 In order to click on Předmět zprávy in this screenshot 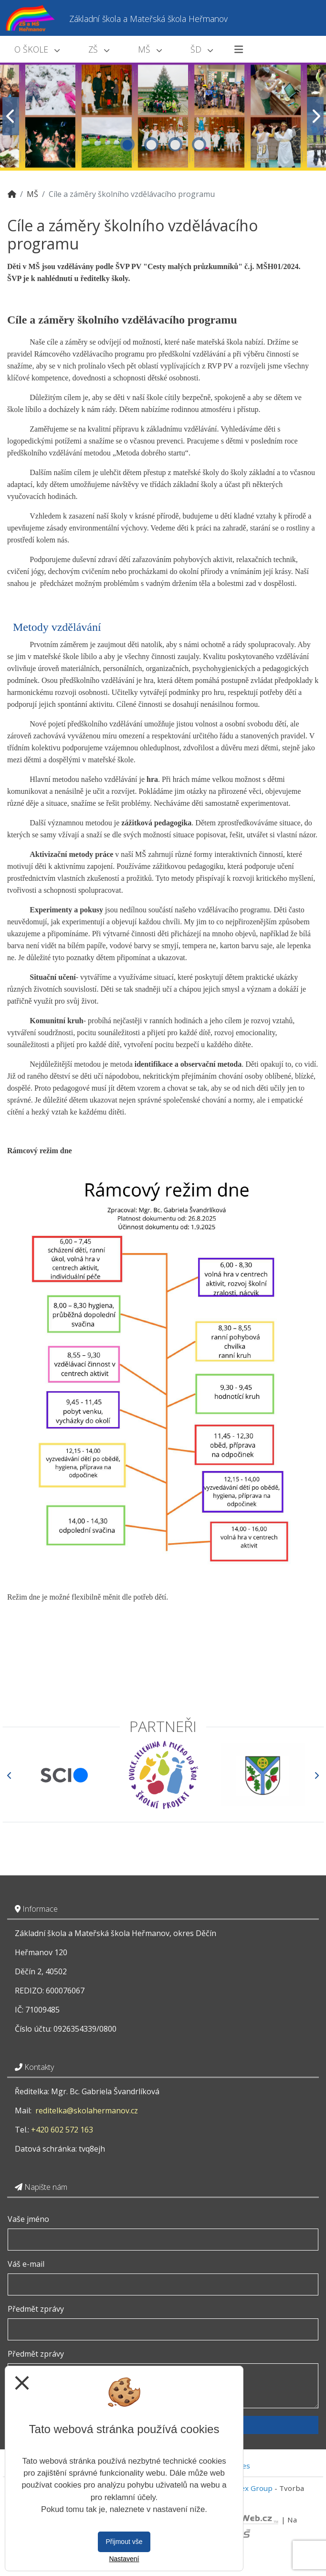, I will do `click(36, 2309)`.